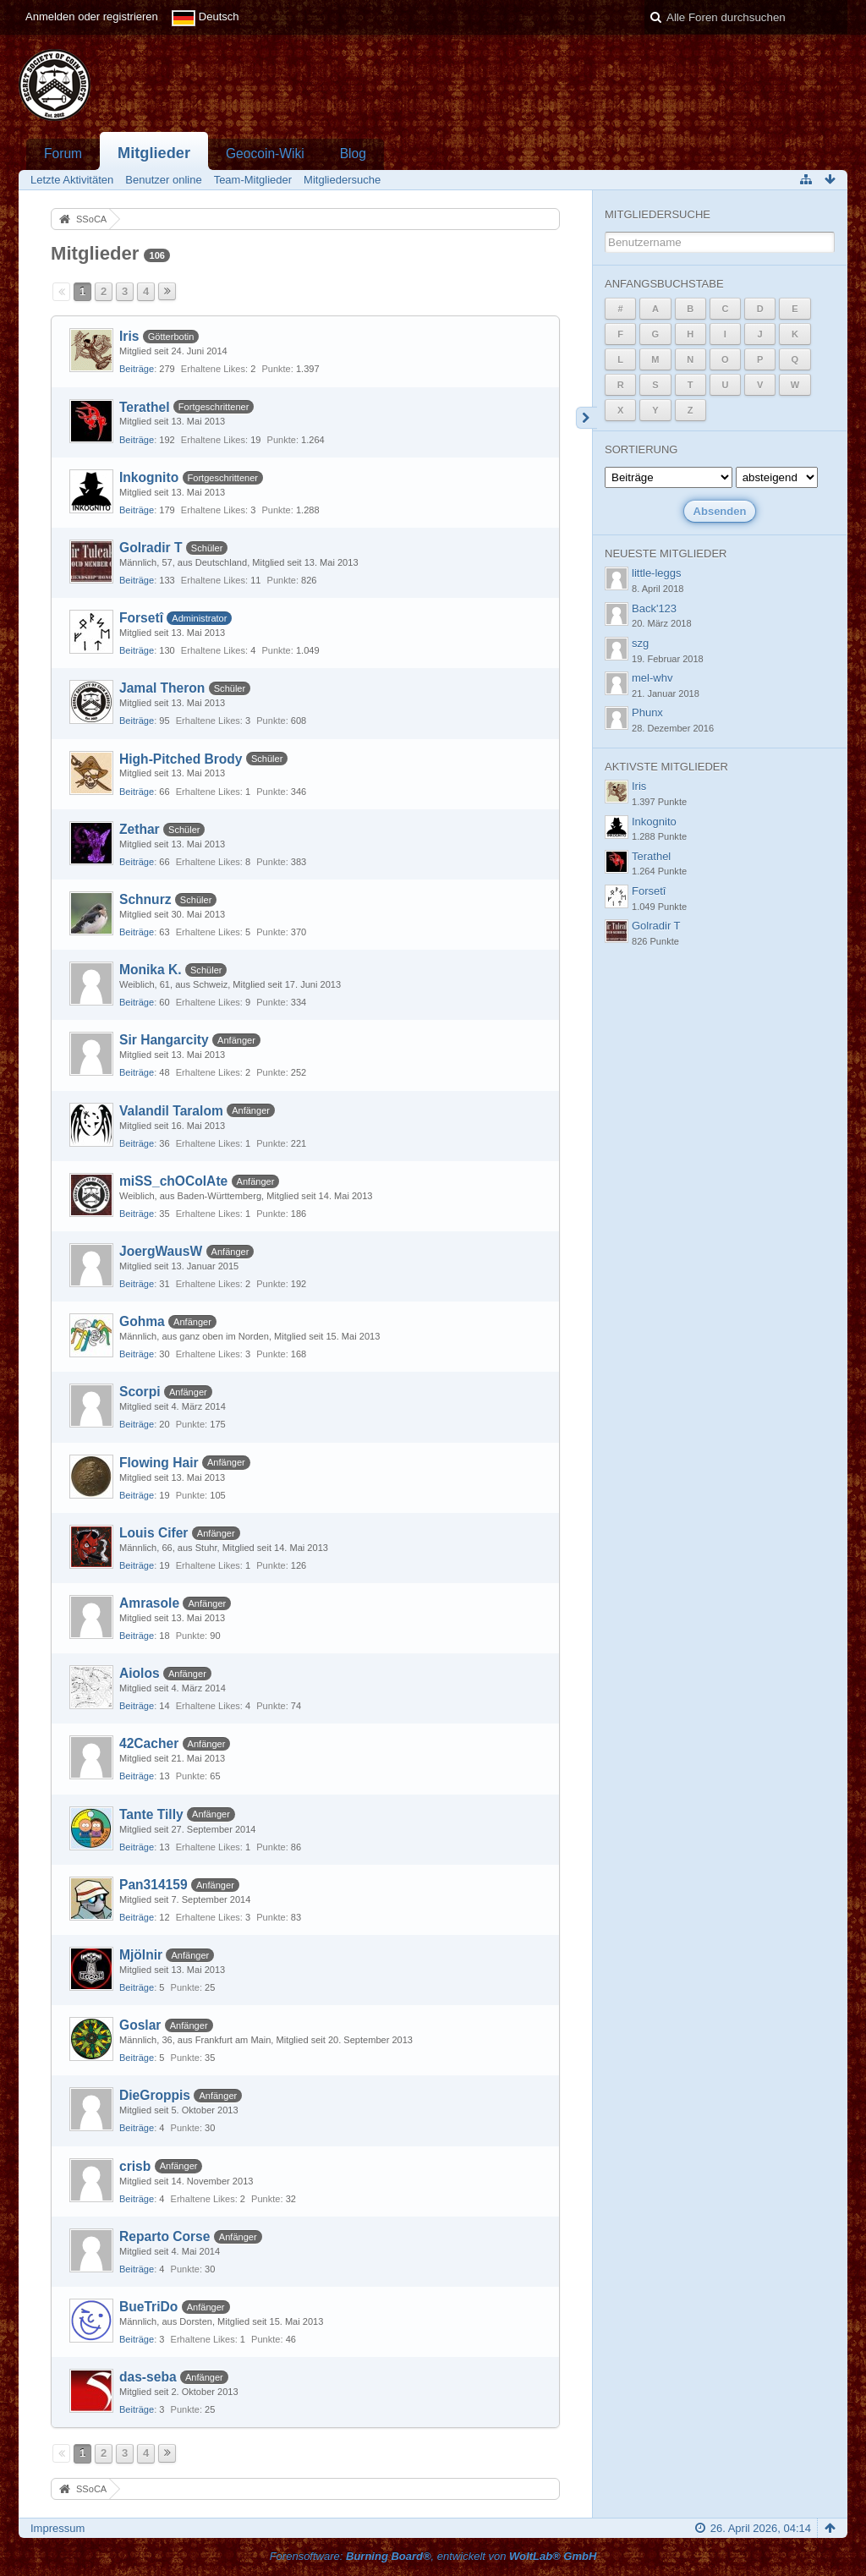 The height and width of the screenshot is (2576, 866). I want to click on Iris, so click(129, 336).